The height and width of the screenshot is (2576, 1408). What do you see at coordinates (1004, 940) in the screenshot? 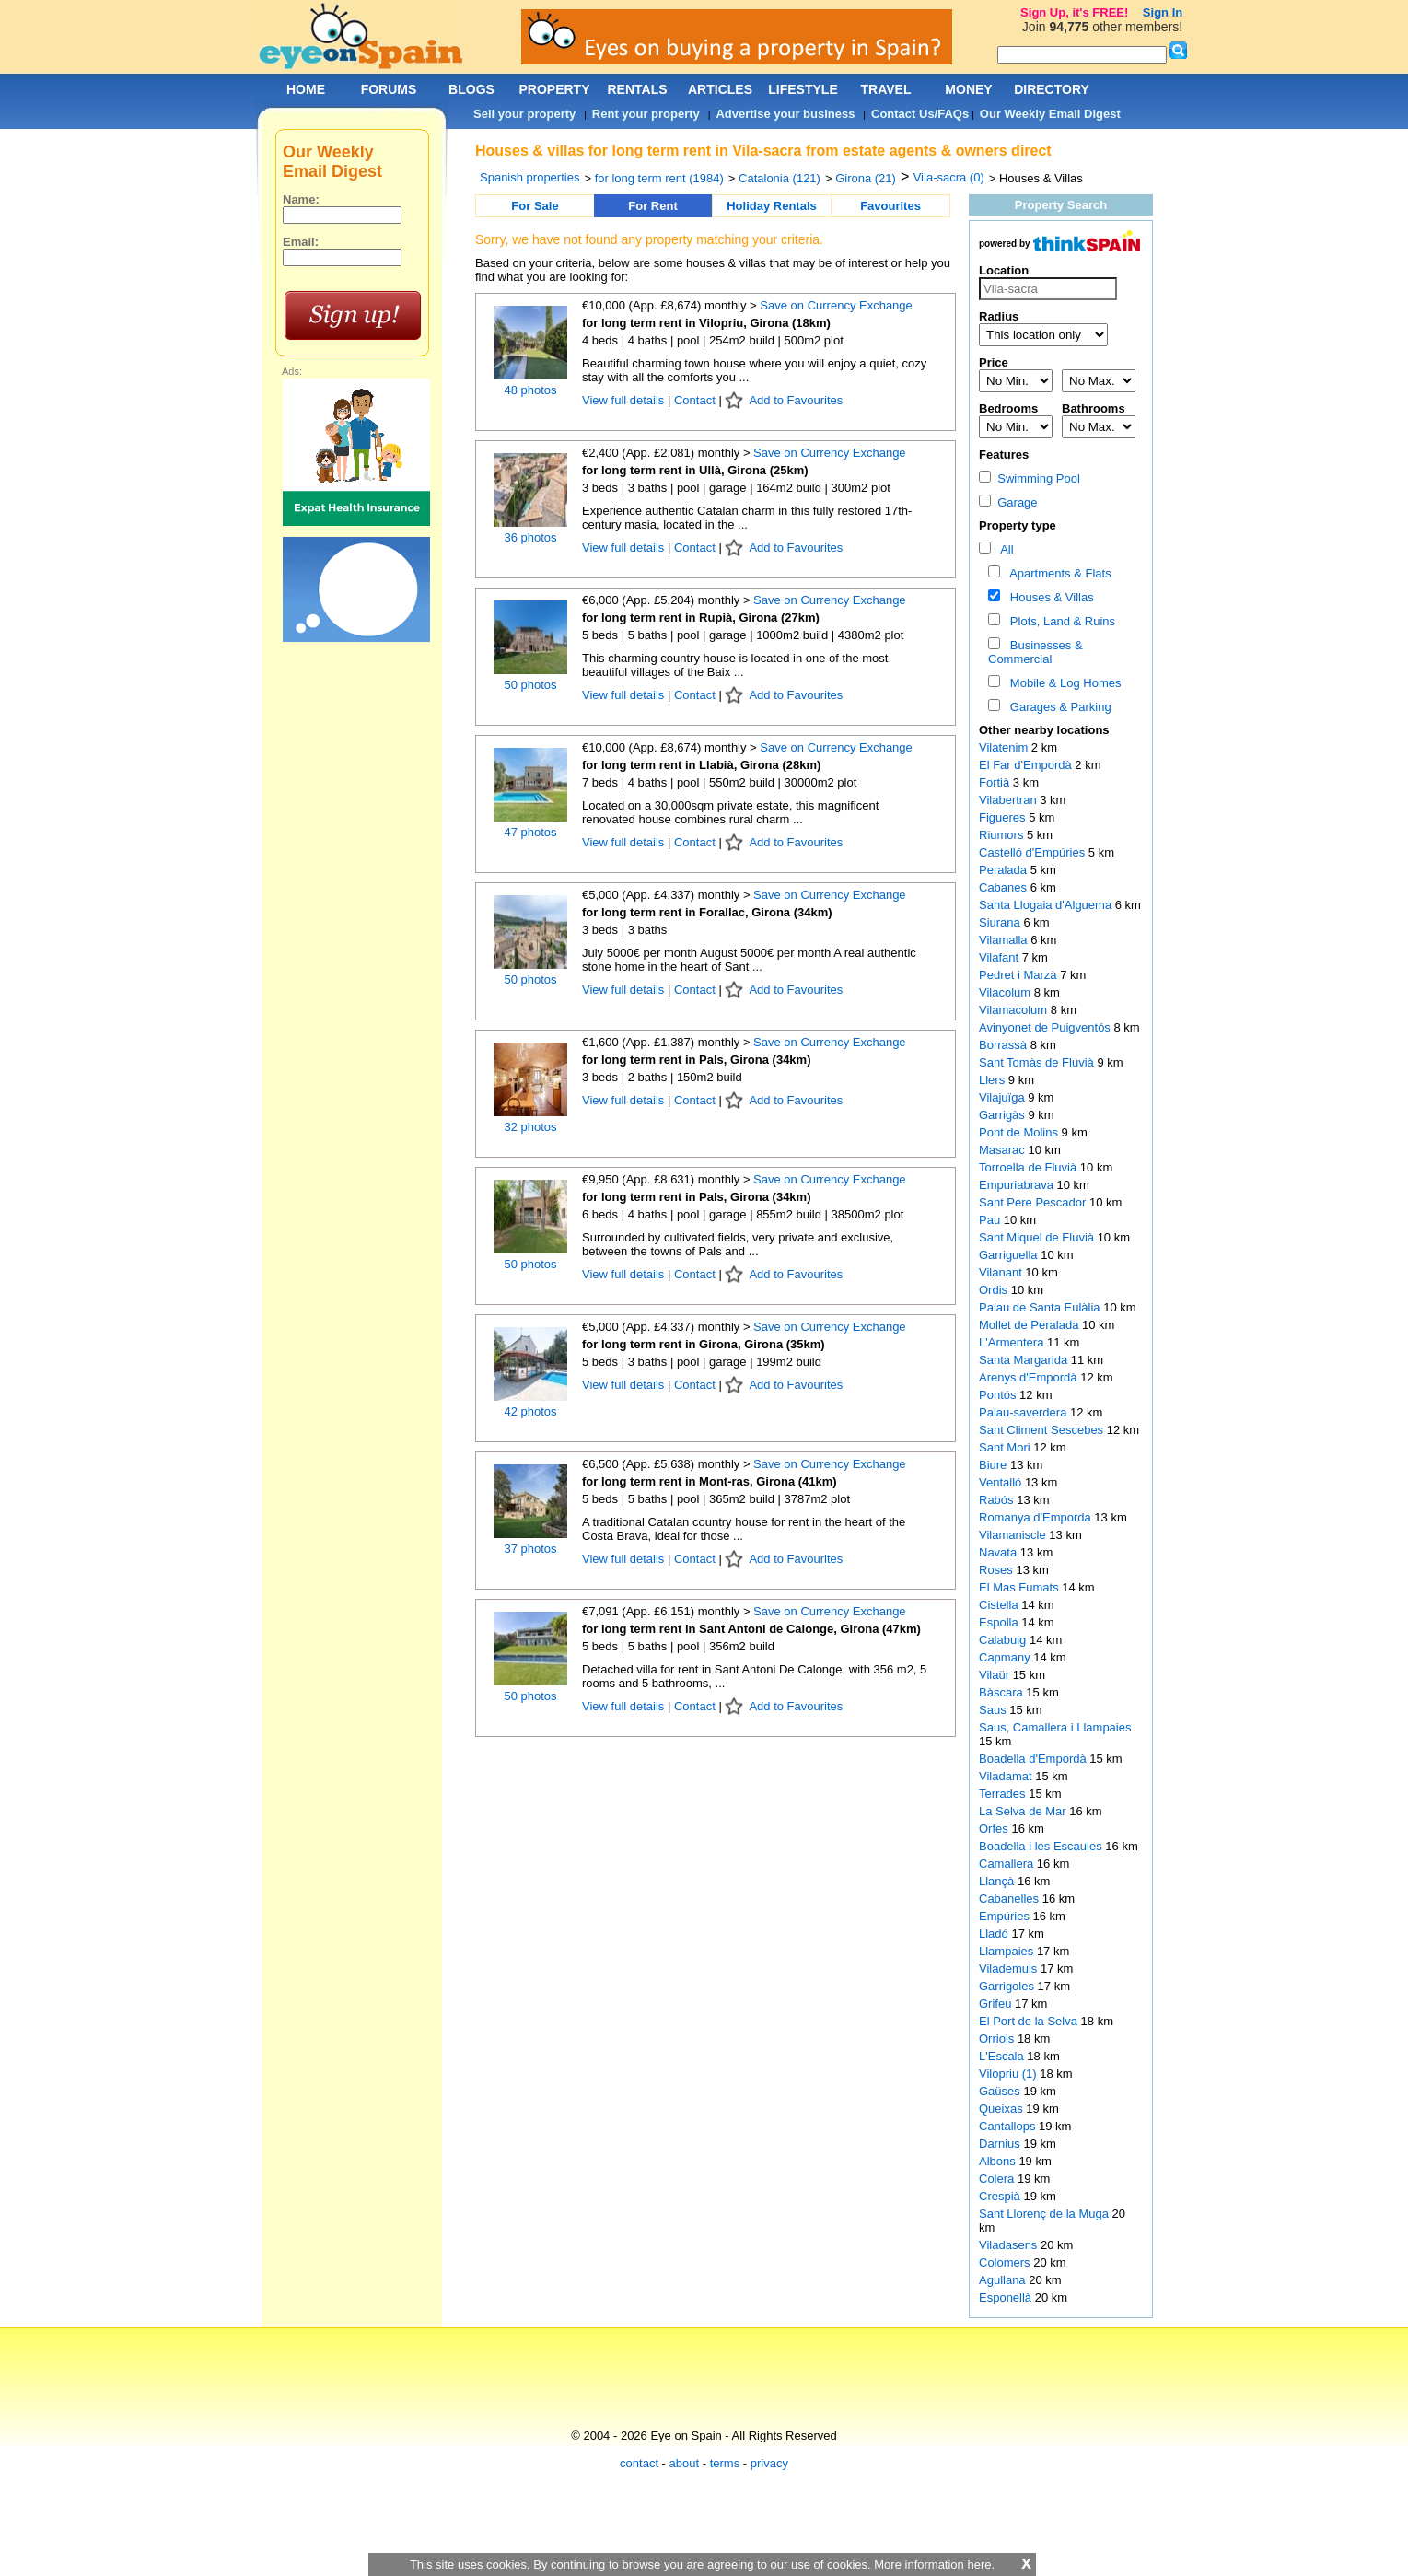
I see `Vilamalla` at bounding box center [1004, 940].